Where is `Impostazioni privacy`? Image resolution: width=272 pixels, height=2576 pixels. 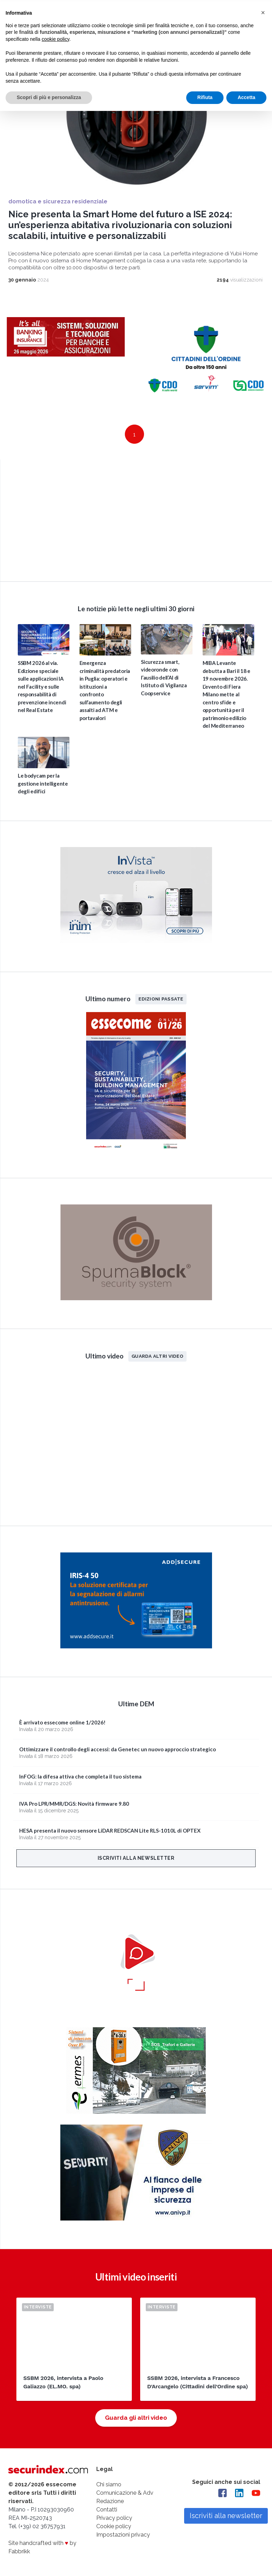
Impostazioni privacy is located at coordinates (123, 2534).